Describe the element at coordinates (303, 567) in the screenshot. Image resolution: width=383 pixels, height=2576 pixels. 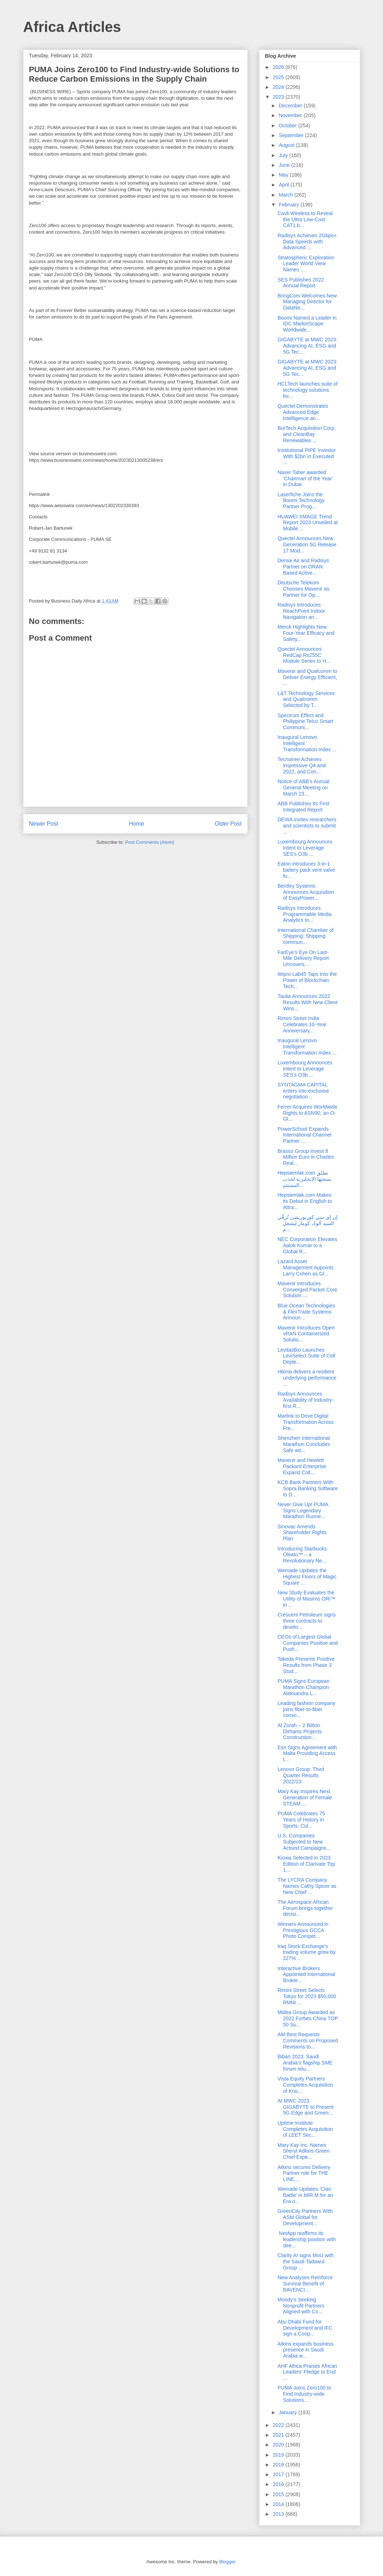
I see `Dense Air and Radisys Partner on ORAN Based Active...` at that location.